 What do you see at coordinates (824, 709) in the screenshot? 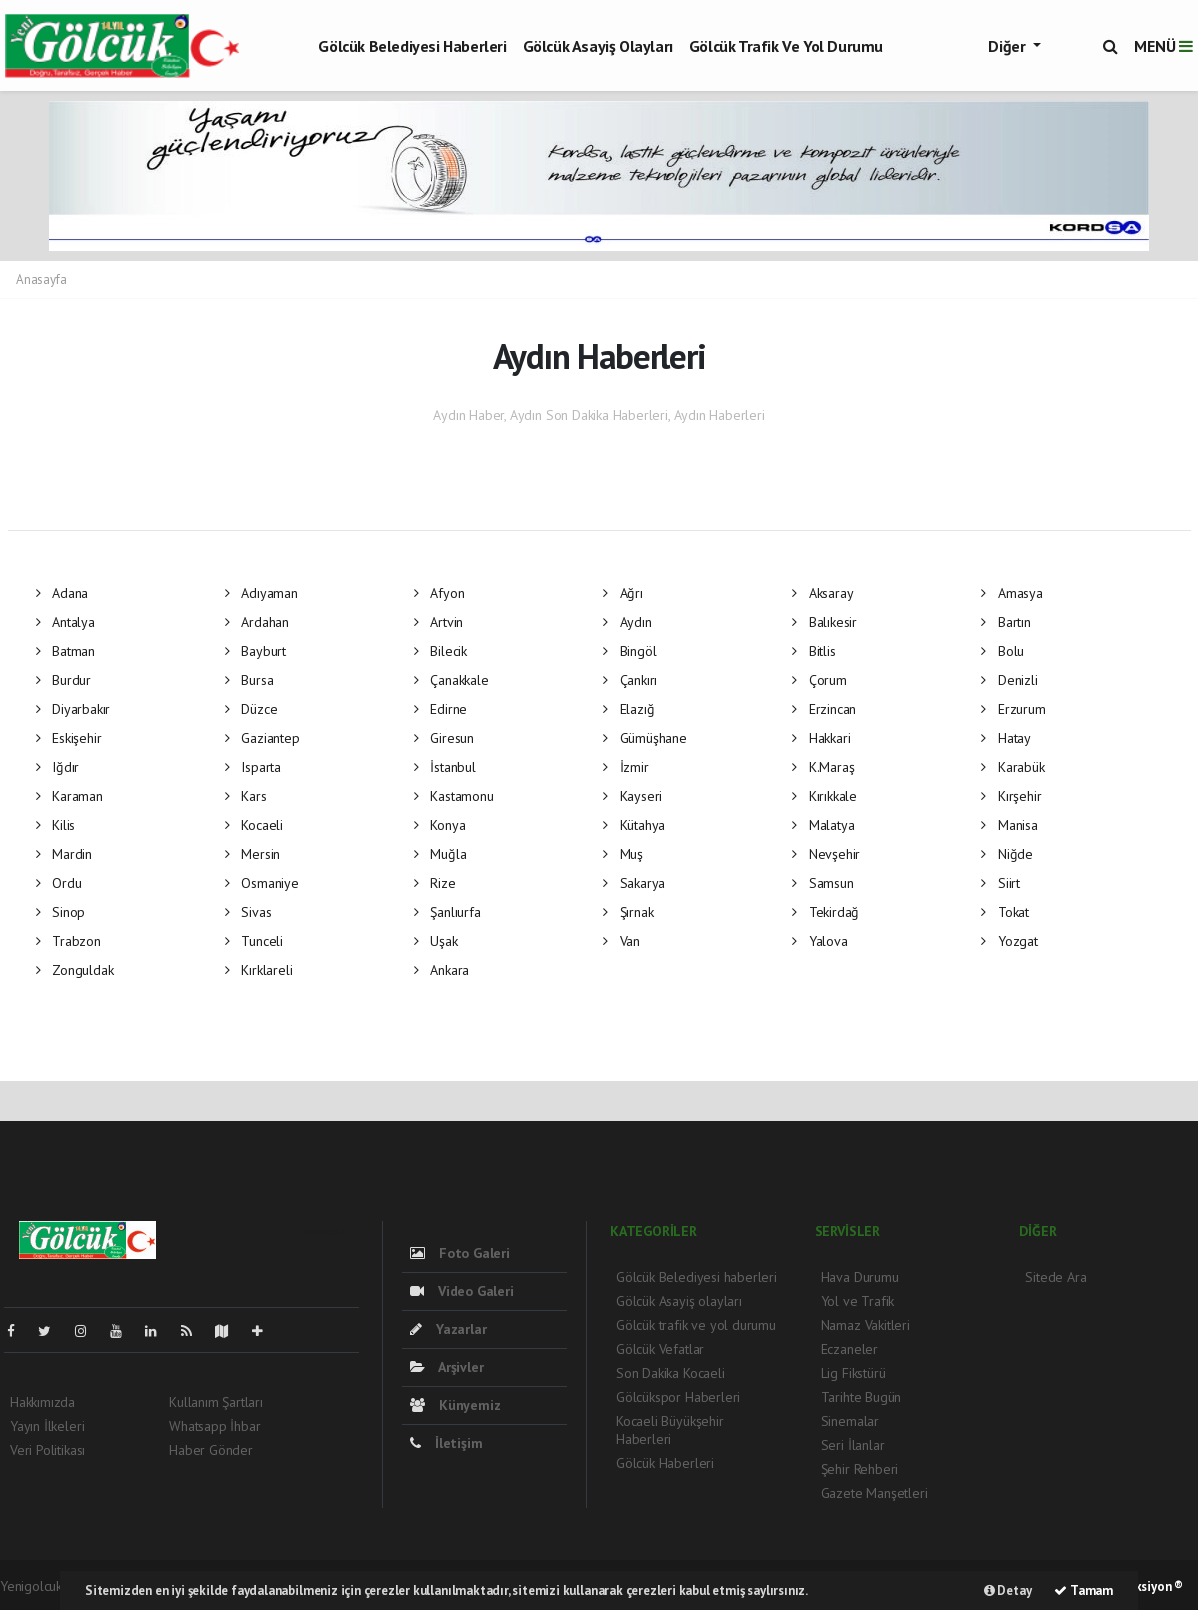
I see `Erzincan` at bounding box center [824, 709].